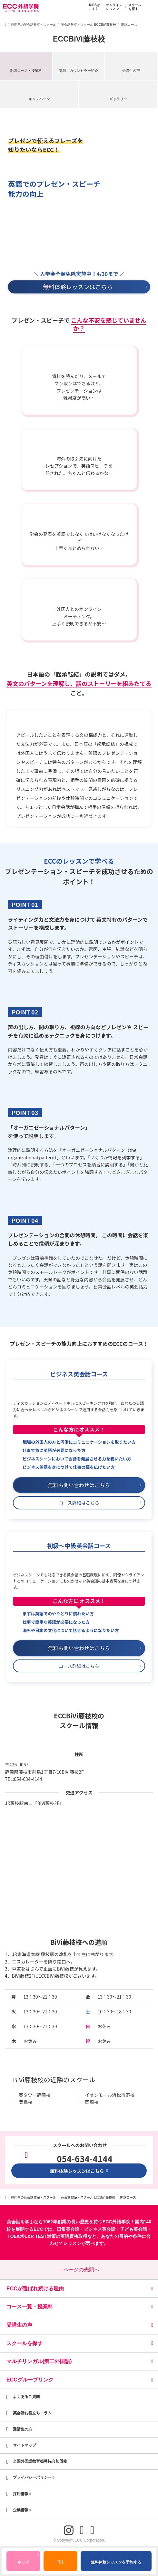 The image size is (158, 2576). Describe the element at coordinates (109, 2095) in the screenshot. I see `イオンモール浜松市野校` at that location.